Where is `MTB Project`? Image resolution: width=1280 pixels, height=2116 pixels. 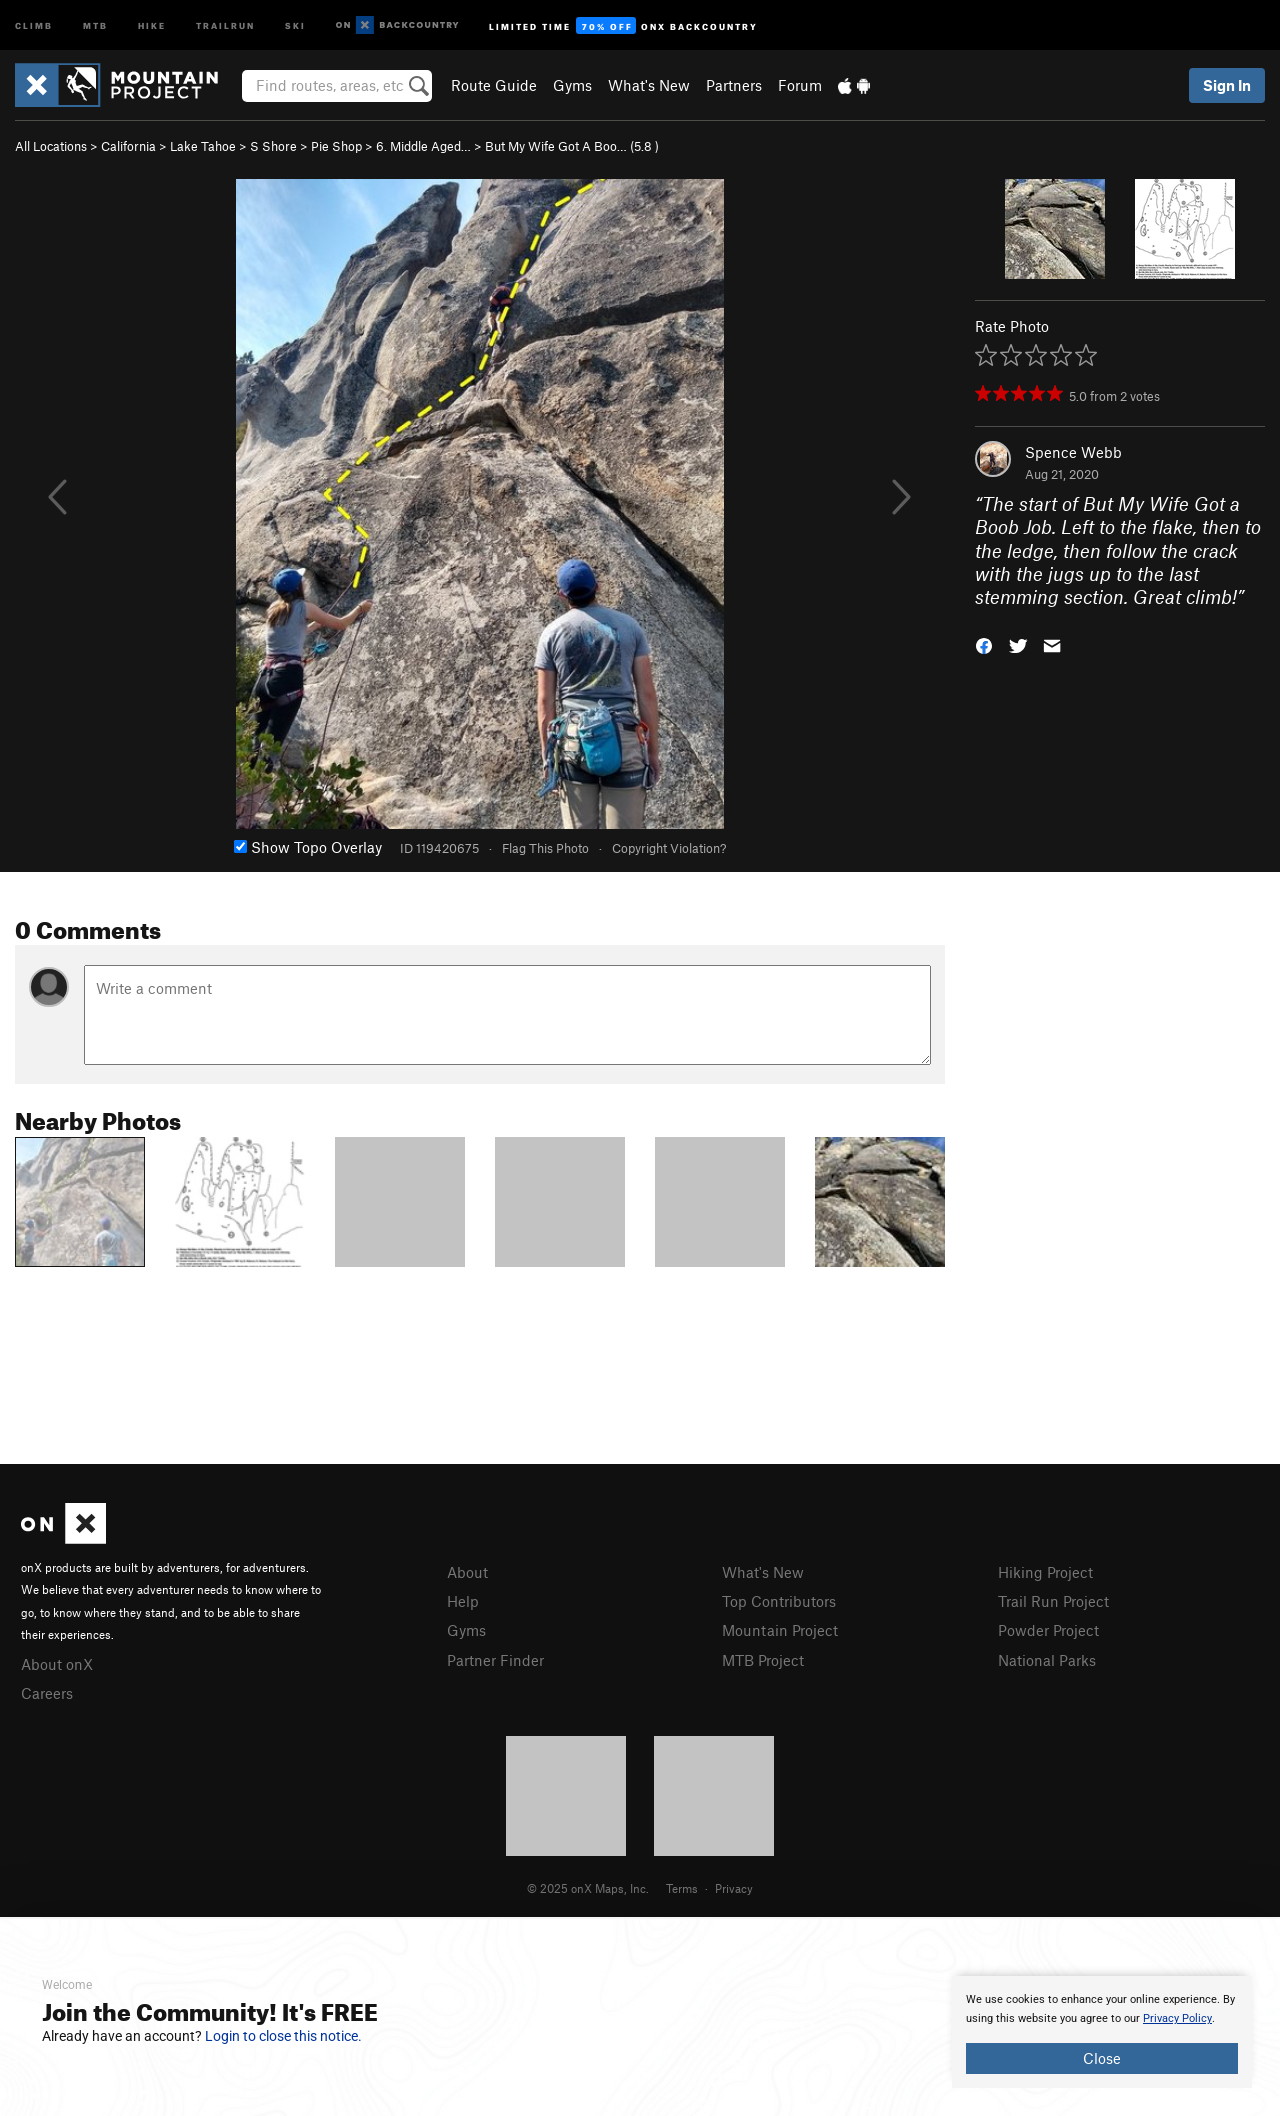
MTB Project is located at coordinates (763, 1660).